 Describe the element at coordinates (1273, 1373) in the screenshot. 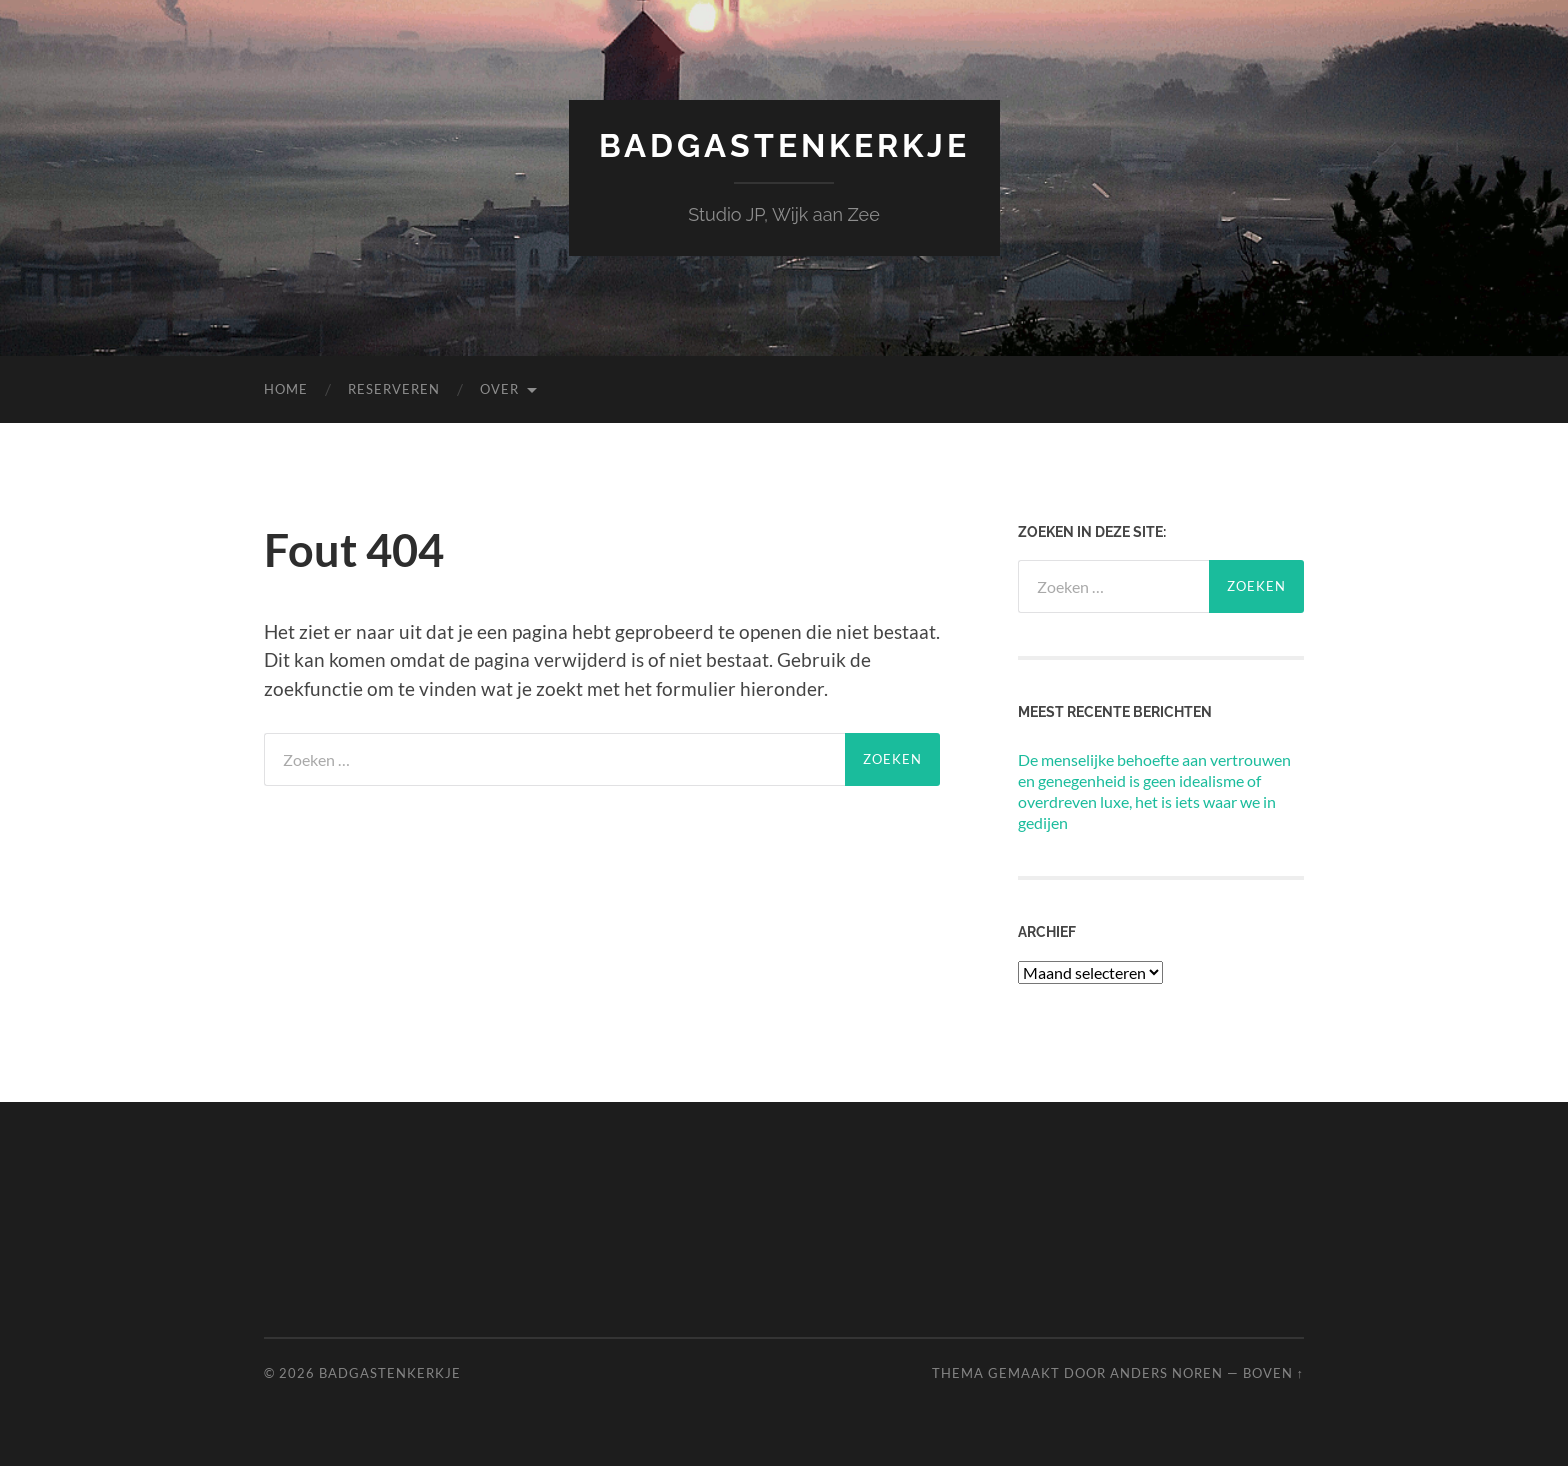

I see `Boven ↑` at that location.